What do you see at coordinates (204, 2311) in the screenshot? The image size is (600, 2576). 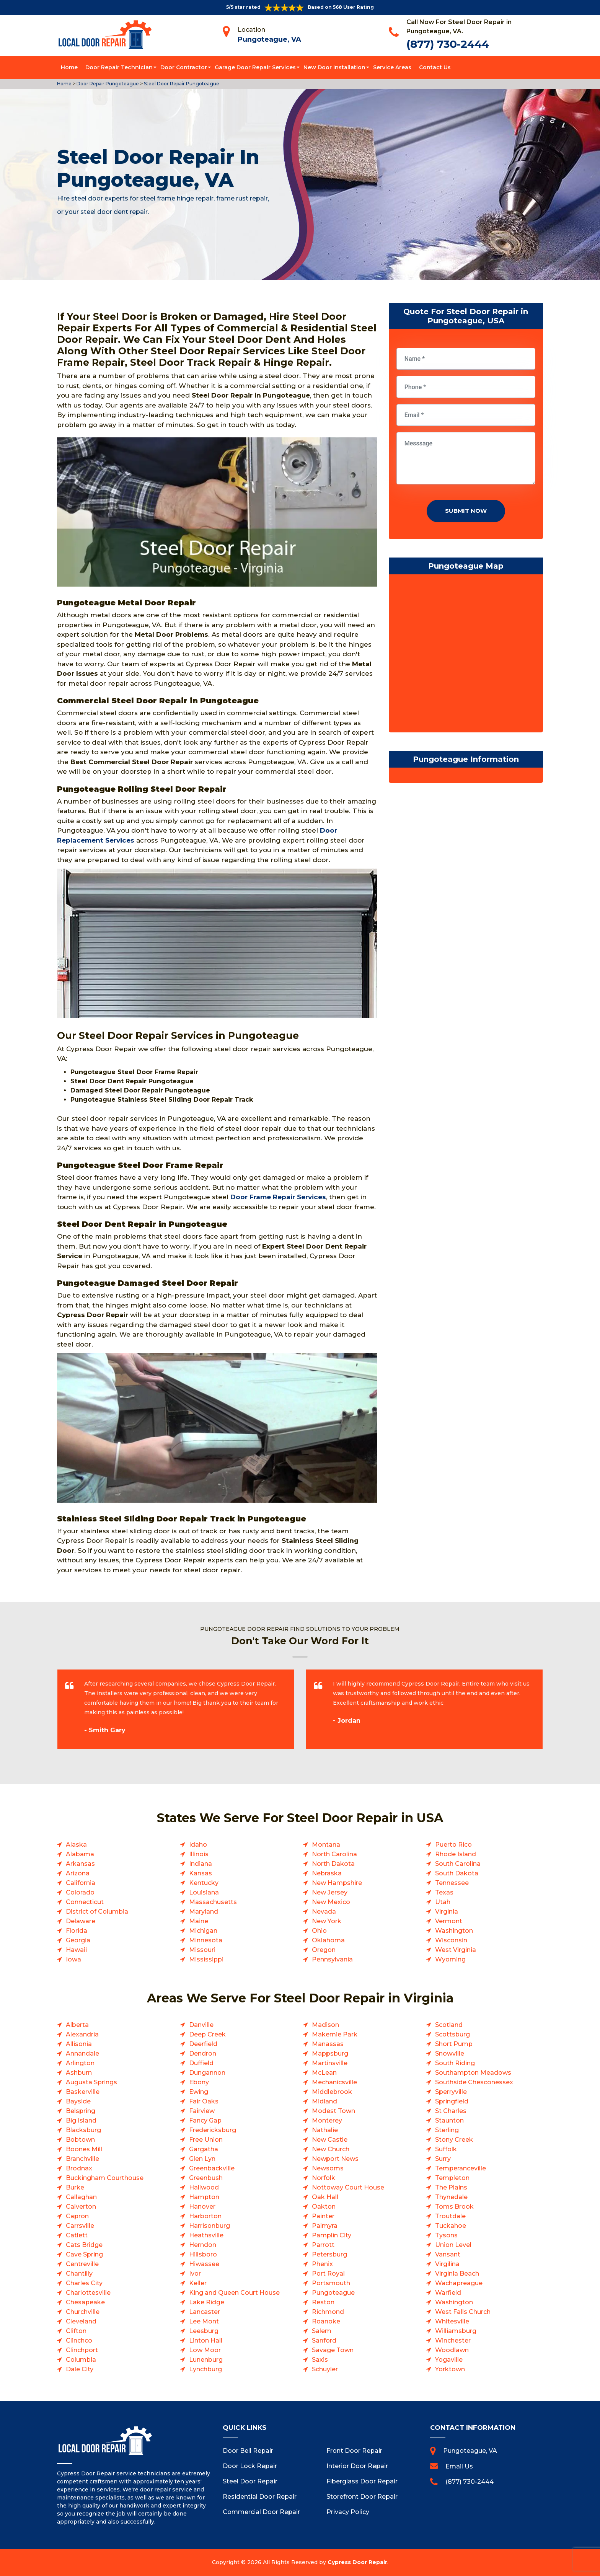 I see `Lancaster` at bounding box center [204, 2311].